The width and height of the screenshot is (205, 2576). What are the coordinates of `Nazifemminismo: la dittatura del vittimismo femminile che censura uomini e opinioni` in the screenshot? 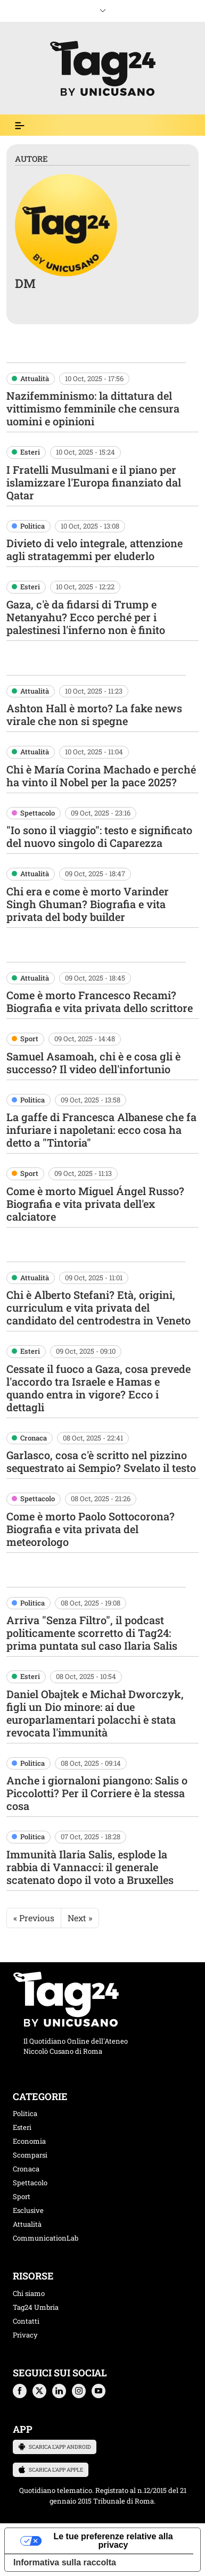 It's located at (92, 408).